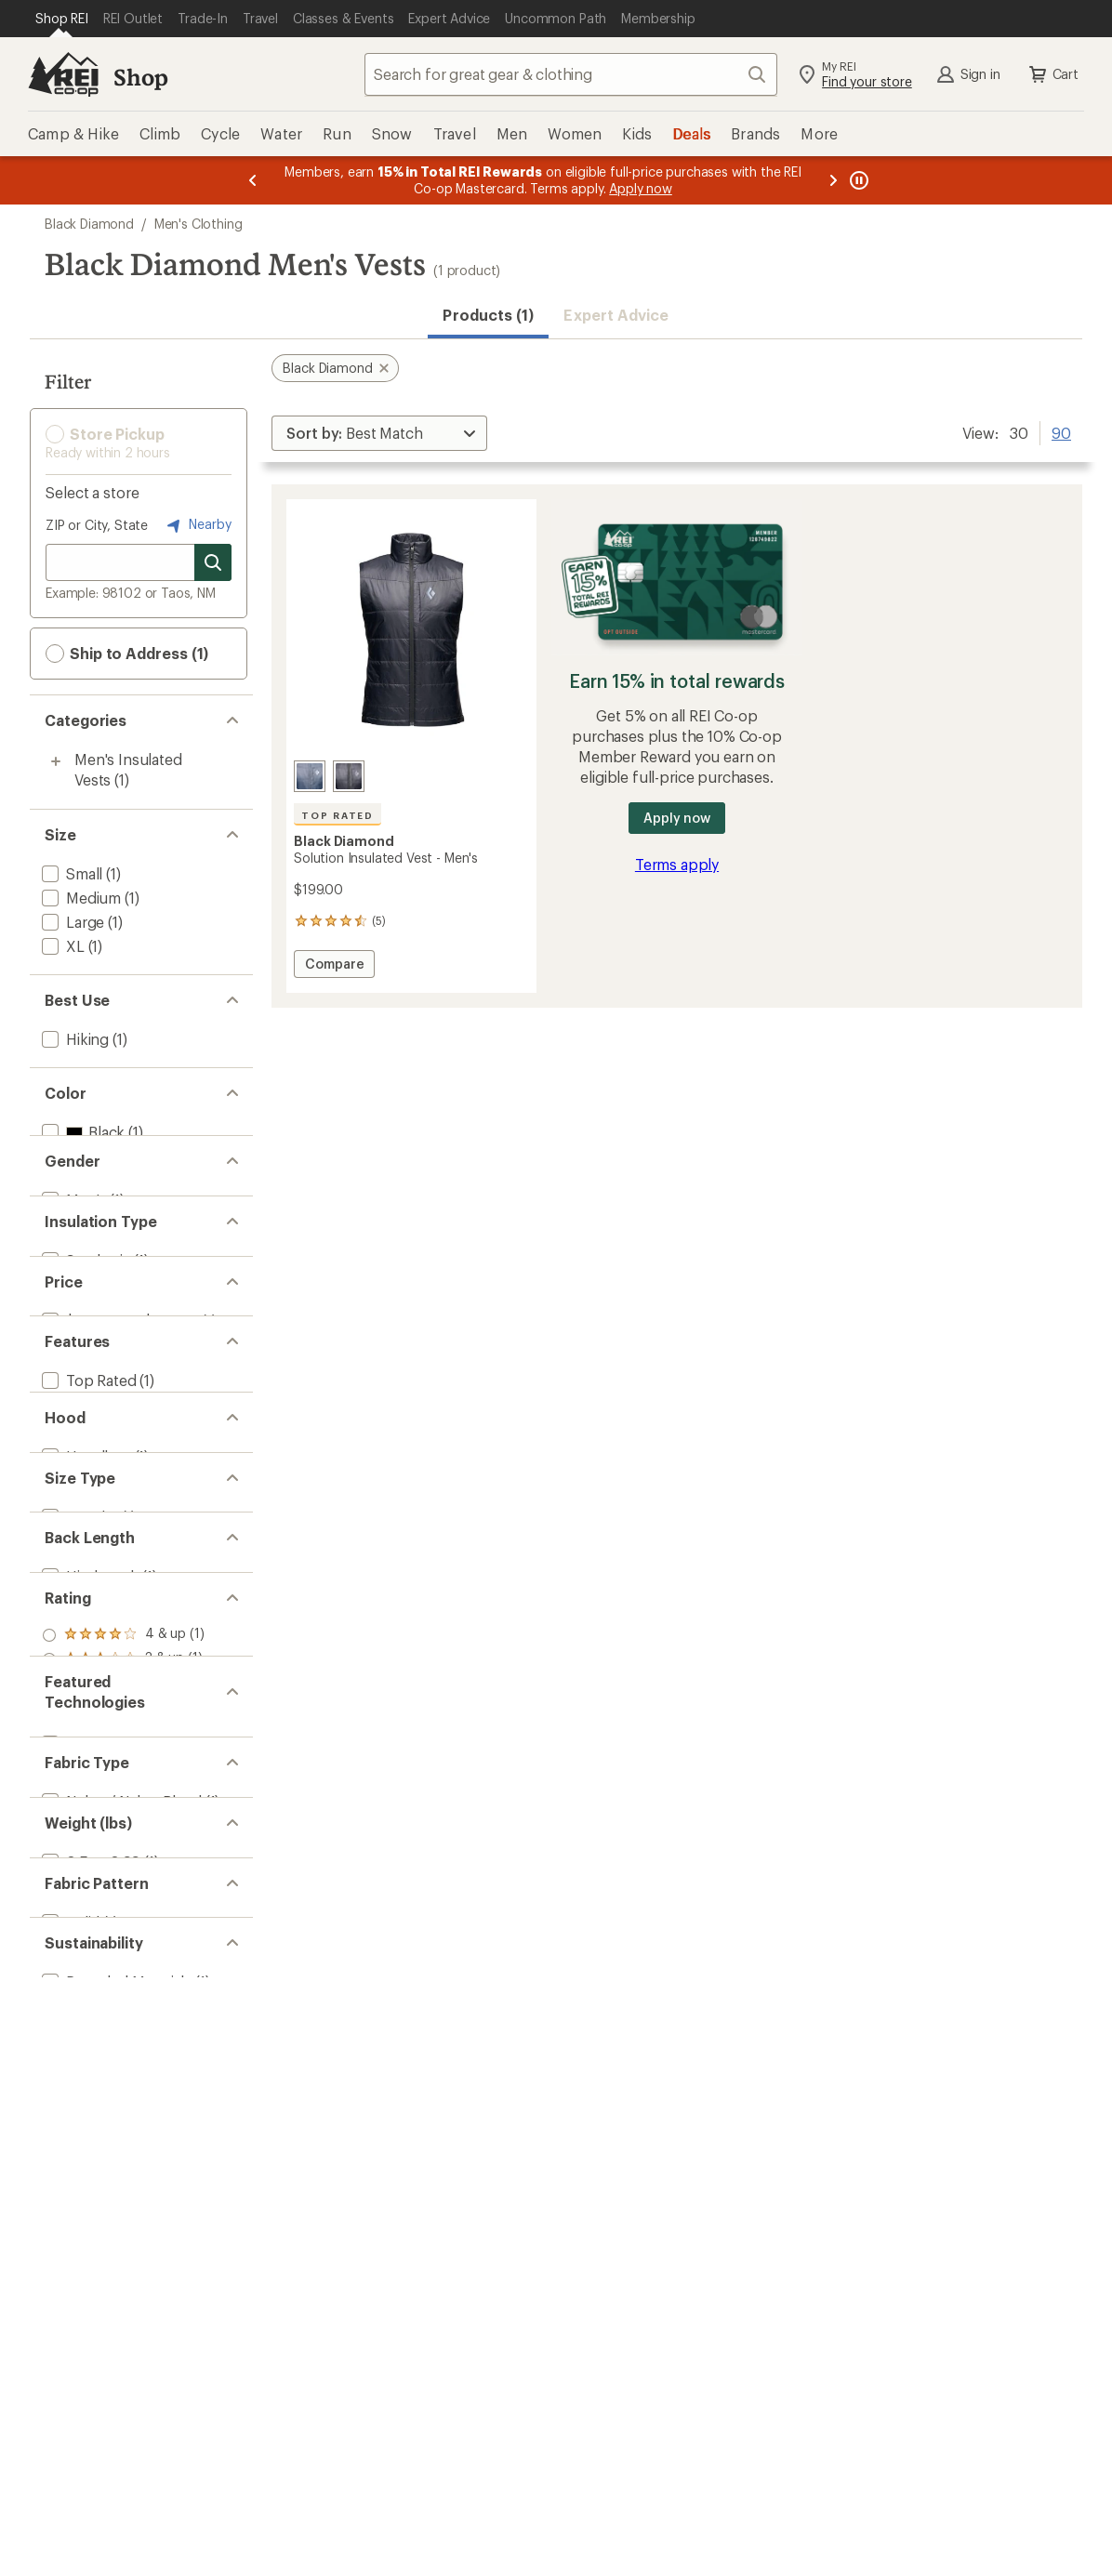  I want to click on Men's Clothing, so click(198, 223).